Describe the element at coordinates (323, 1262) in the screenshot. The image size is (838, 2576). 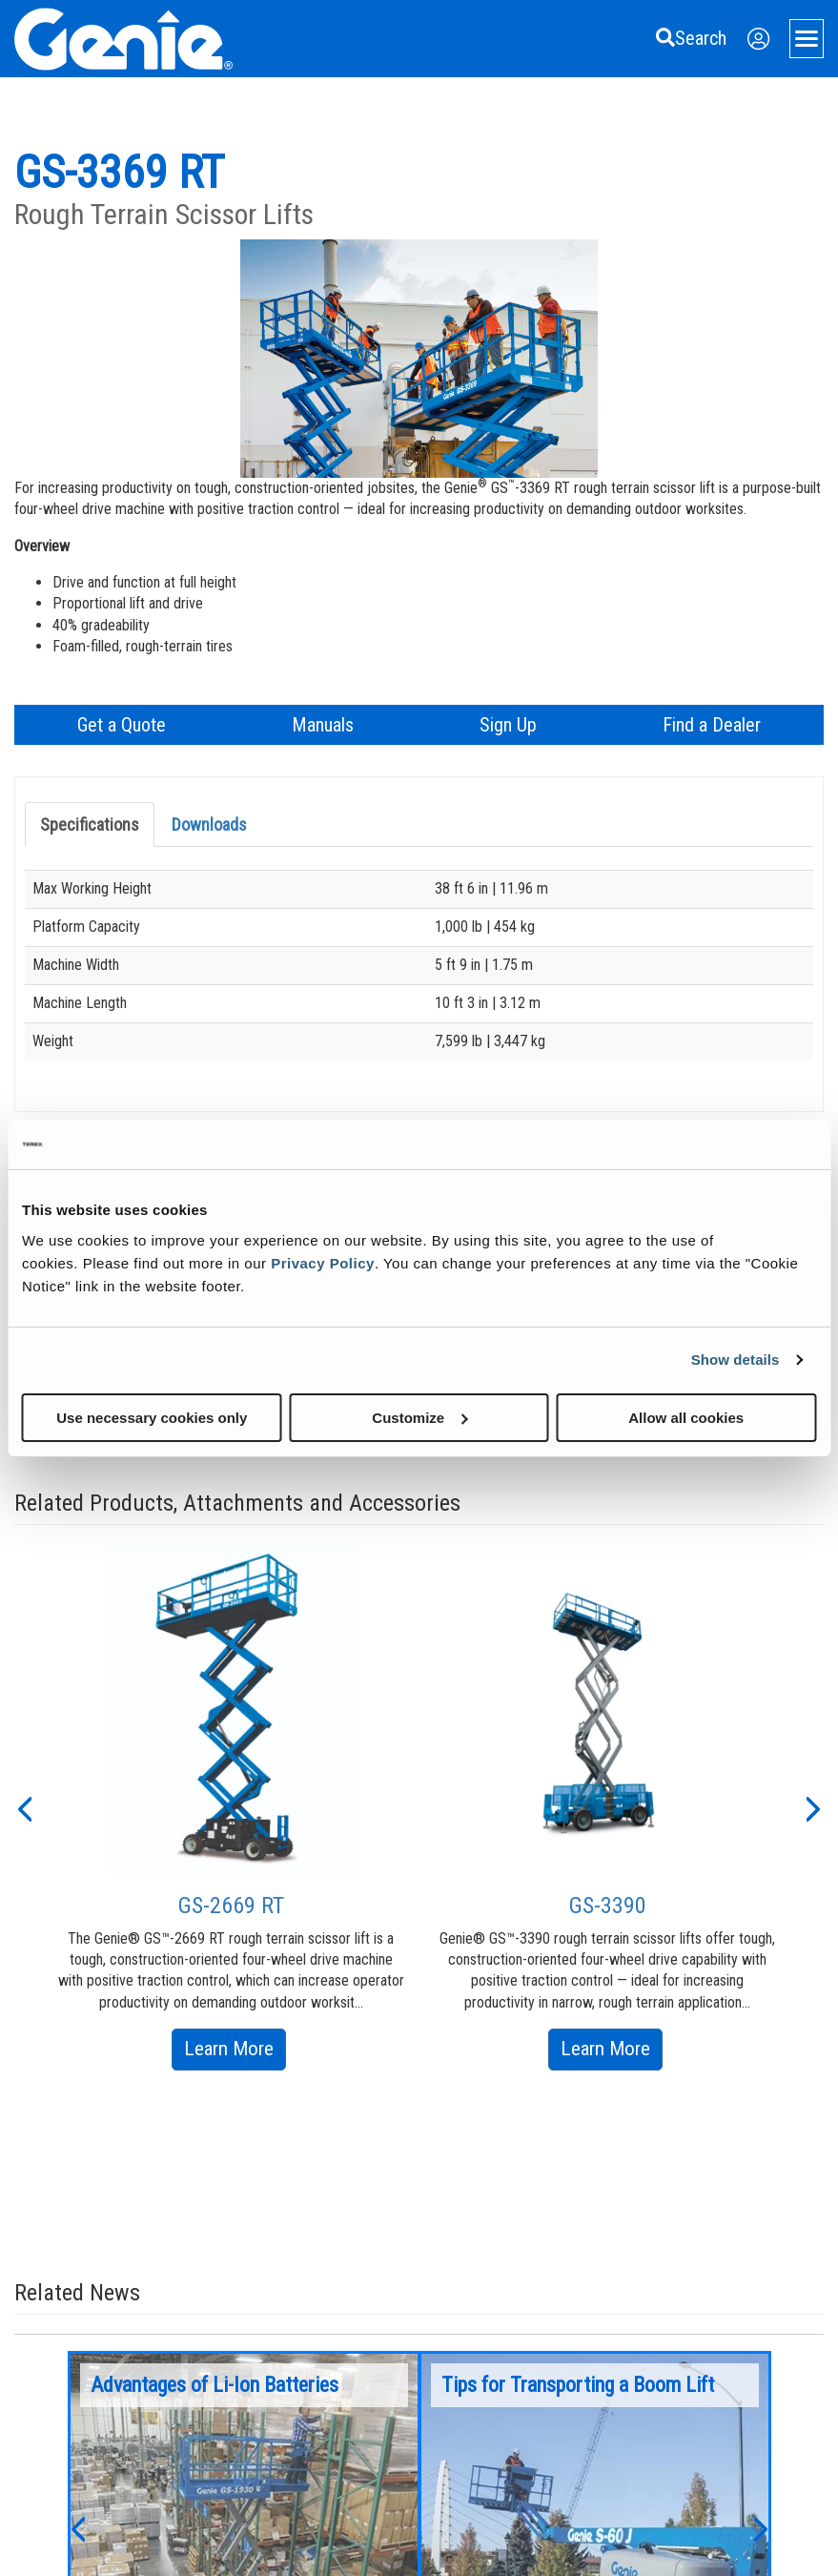
I see `Privacy Policy` at that location.